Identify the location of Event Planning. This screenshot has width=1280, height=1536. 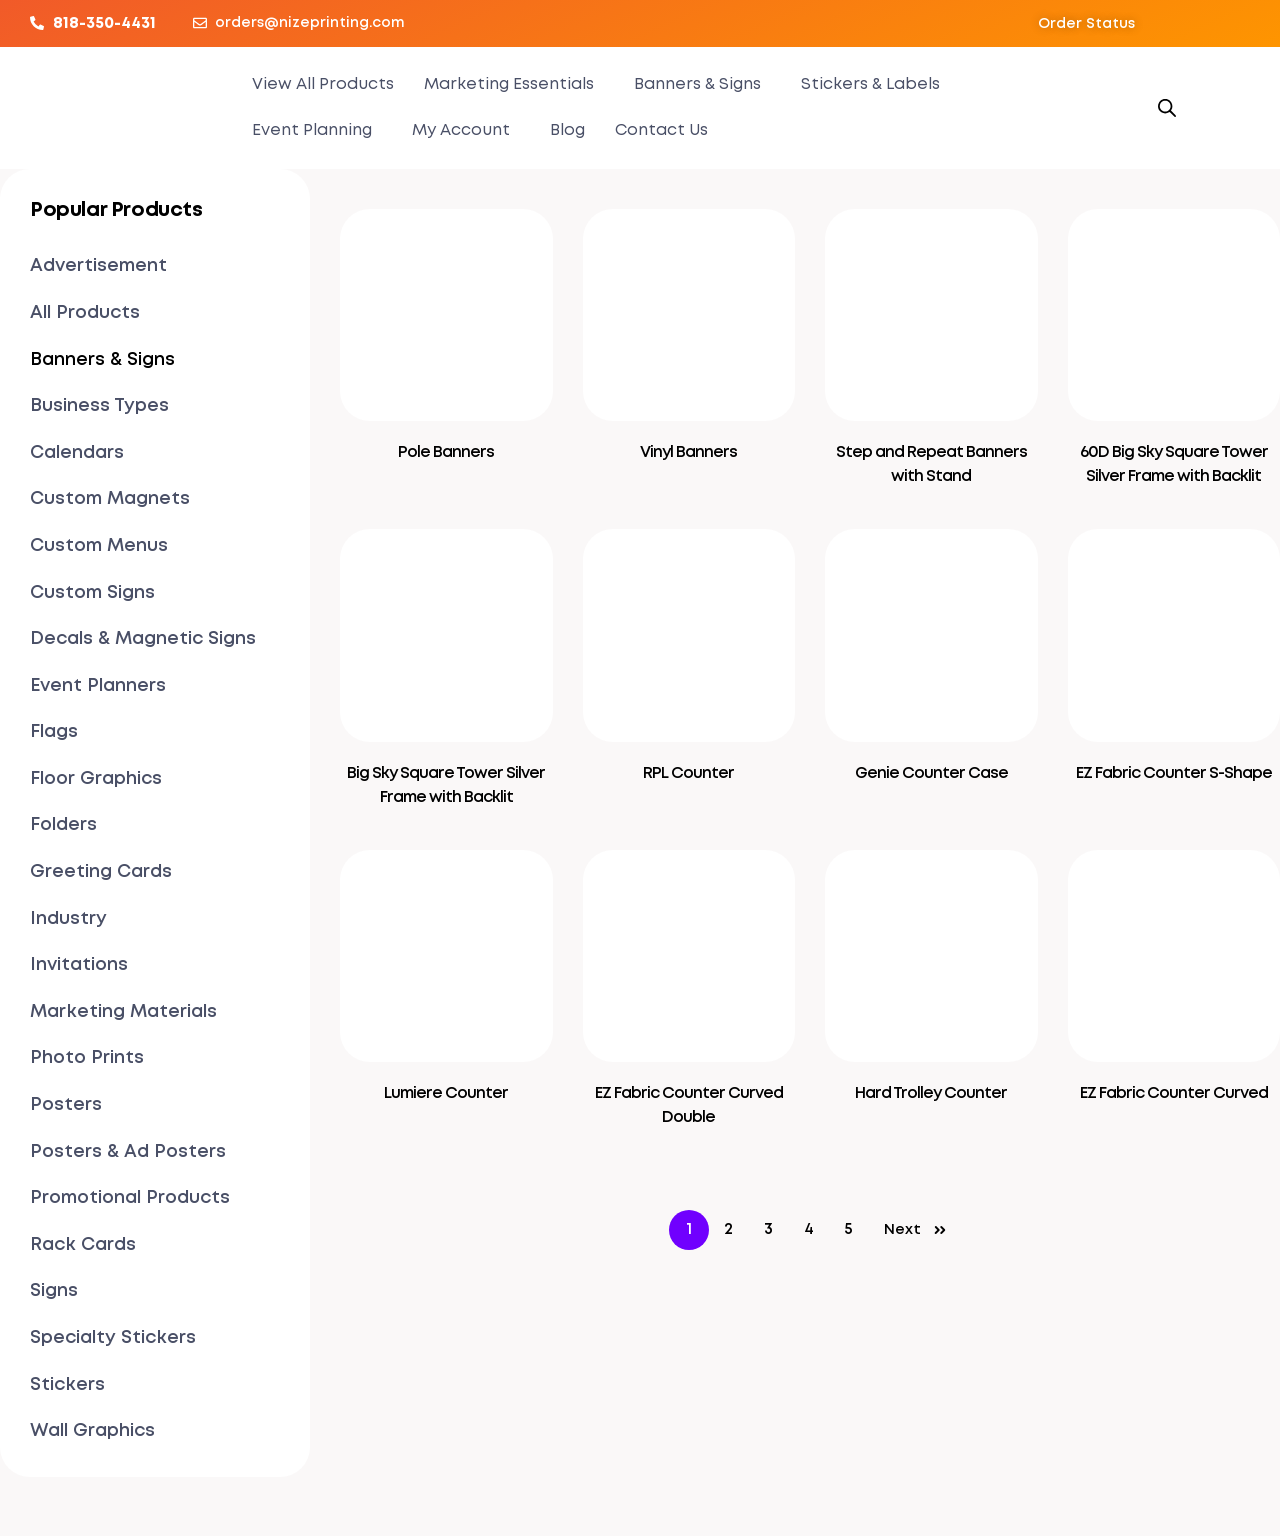
(312, 130).